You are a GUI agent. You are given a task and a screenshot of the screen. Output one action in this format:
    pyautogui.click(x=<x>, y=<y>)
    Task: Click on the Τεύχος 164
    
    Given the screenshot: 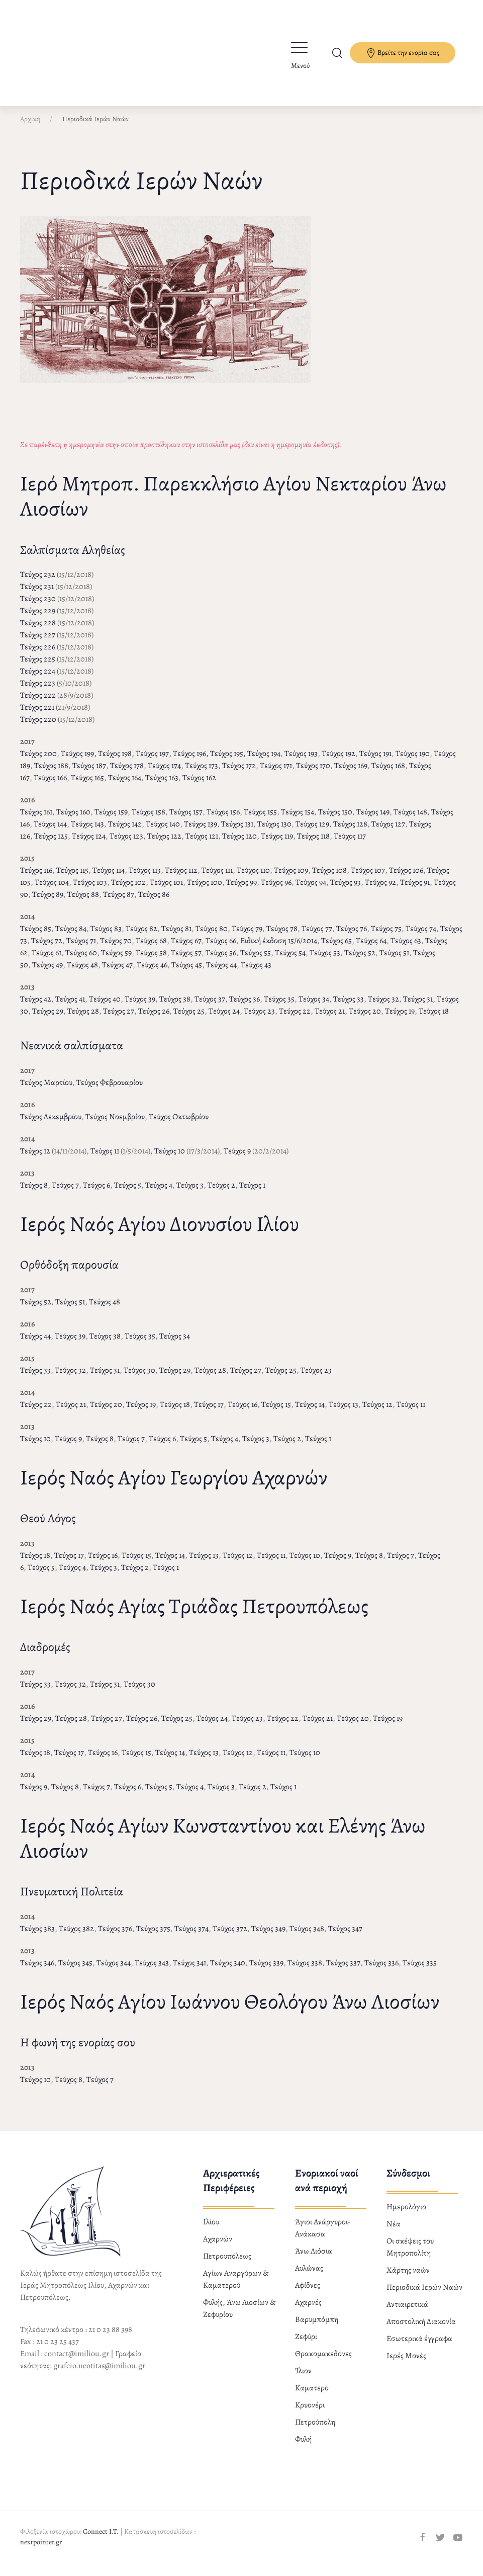 What is the action you would take?
    pyautogui.click(x=124, y=786)
    